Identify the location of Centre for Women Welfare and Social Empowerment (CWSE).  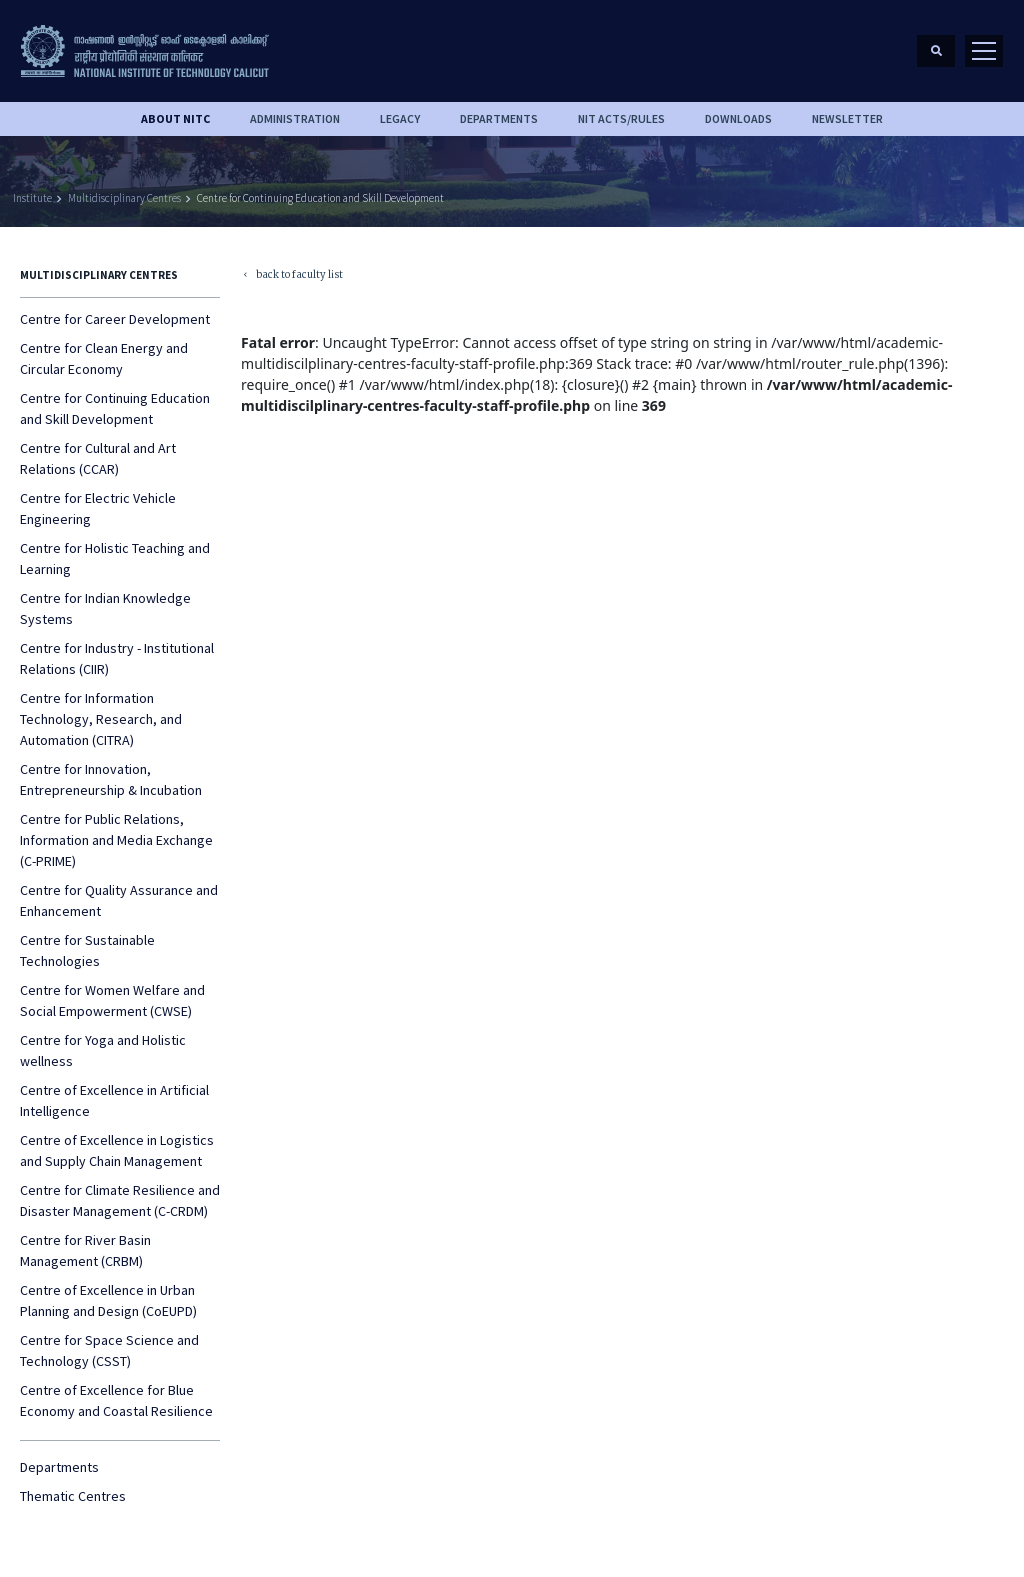
(112, 1000).